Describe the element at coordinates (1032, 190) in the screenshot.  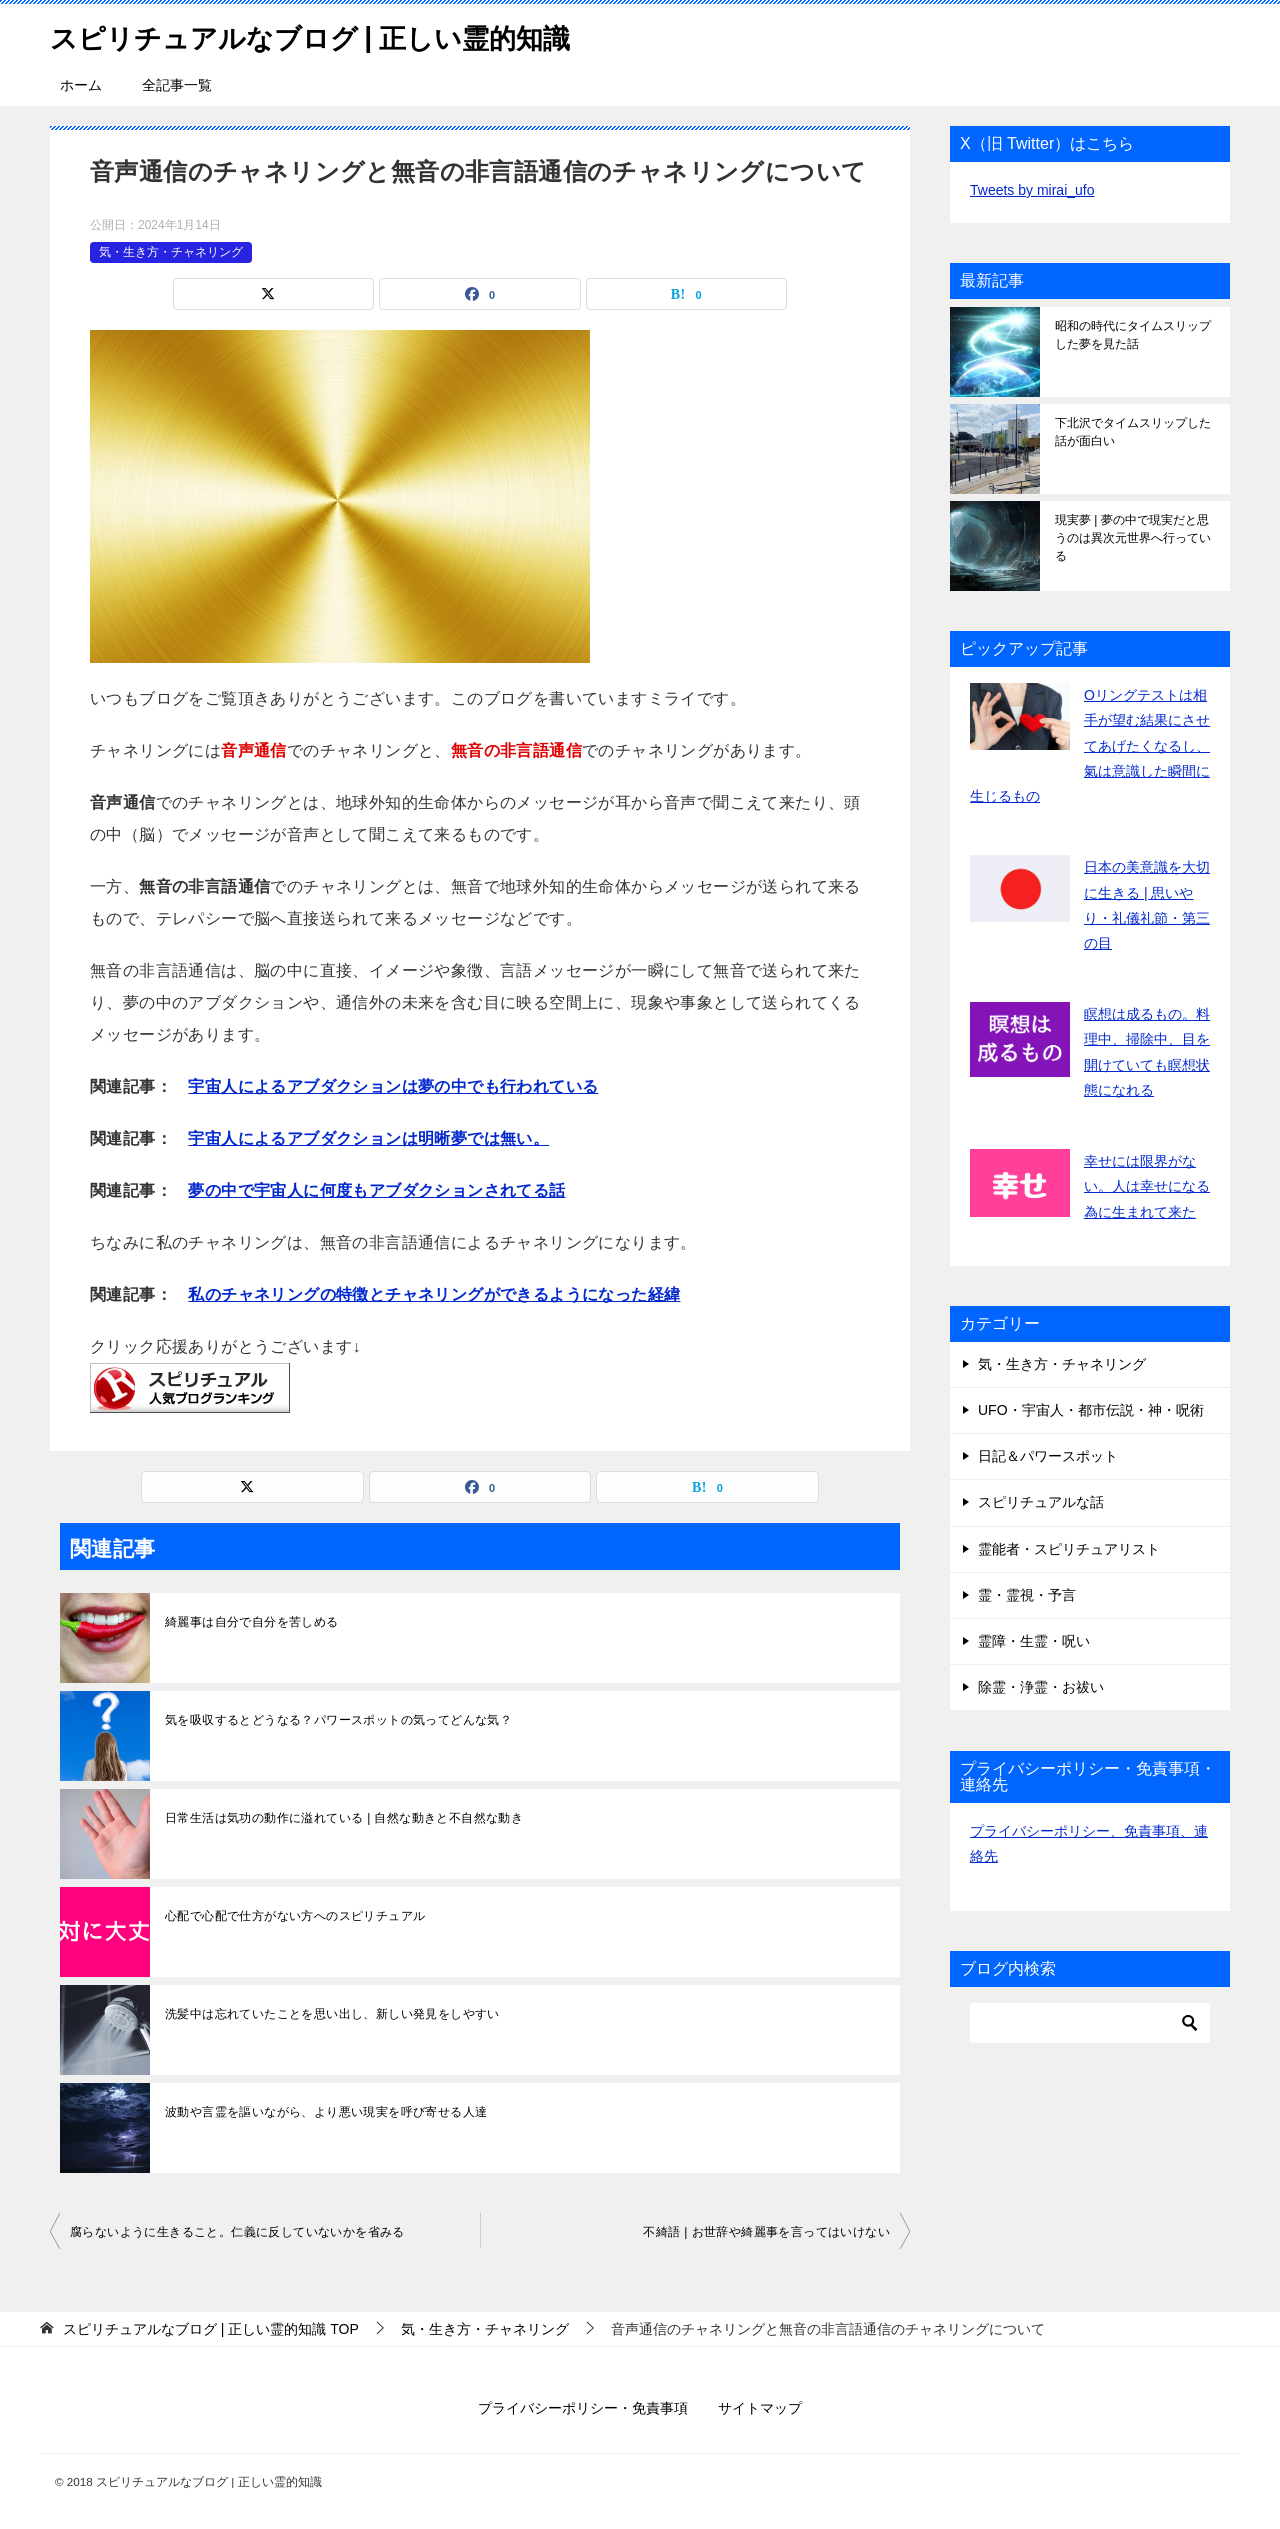
I see `Tweets by mirai_ufo` at that location.